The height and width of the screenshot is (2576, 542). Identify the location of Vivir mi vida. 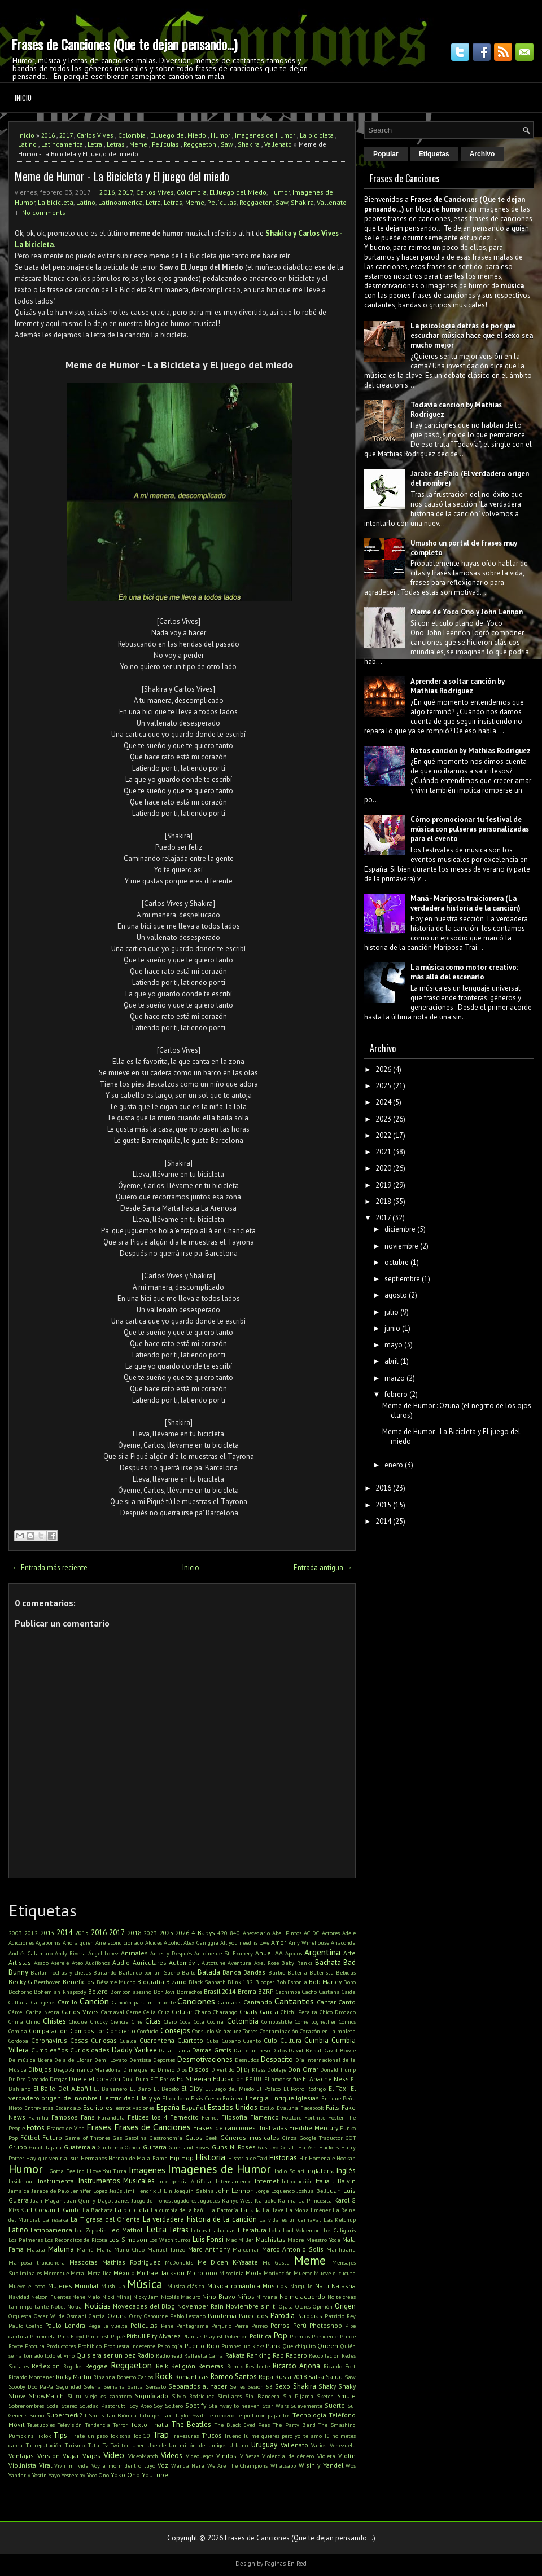
(71, 2465).